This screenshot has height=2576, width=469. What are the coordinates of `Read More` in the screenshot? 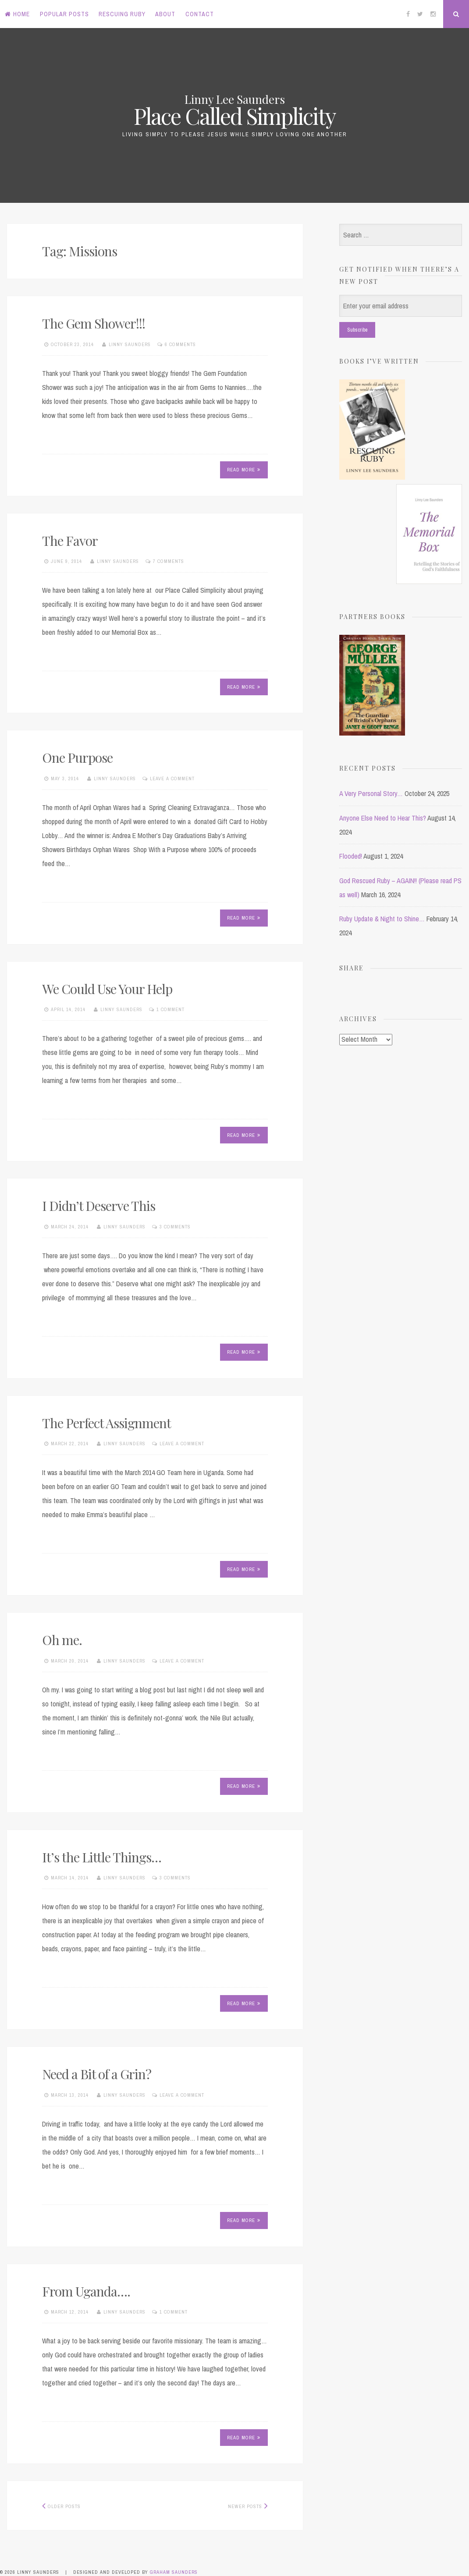 It's located at (243, 470).